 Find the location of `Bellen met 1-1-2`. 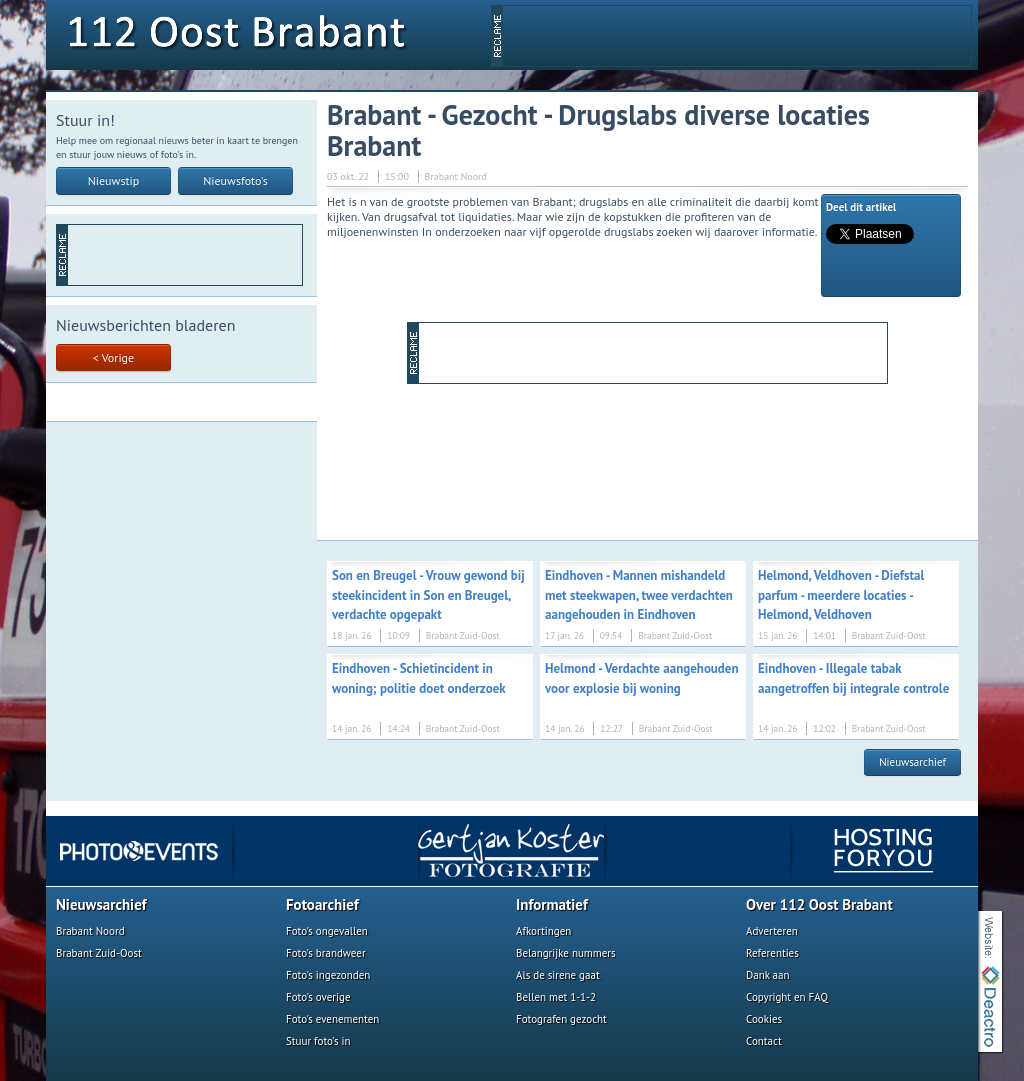

Bellen met 1-1-2 is located at coordinates (556, 997).